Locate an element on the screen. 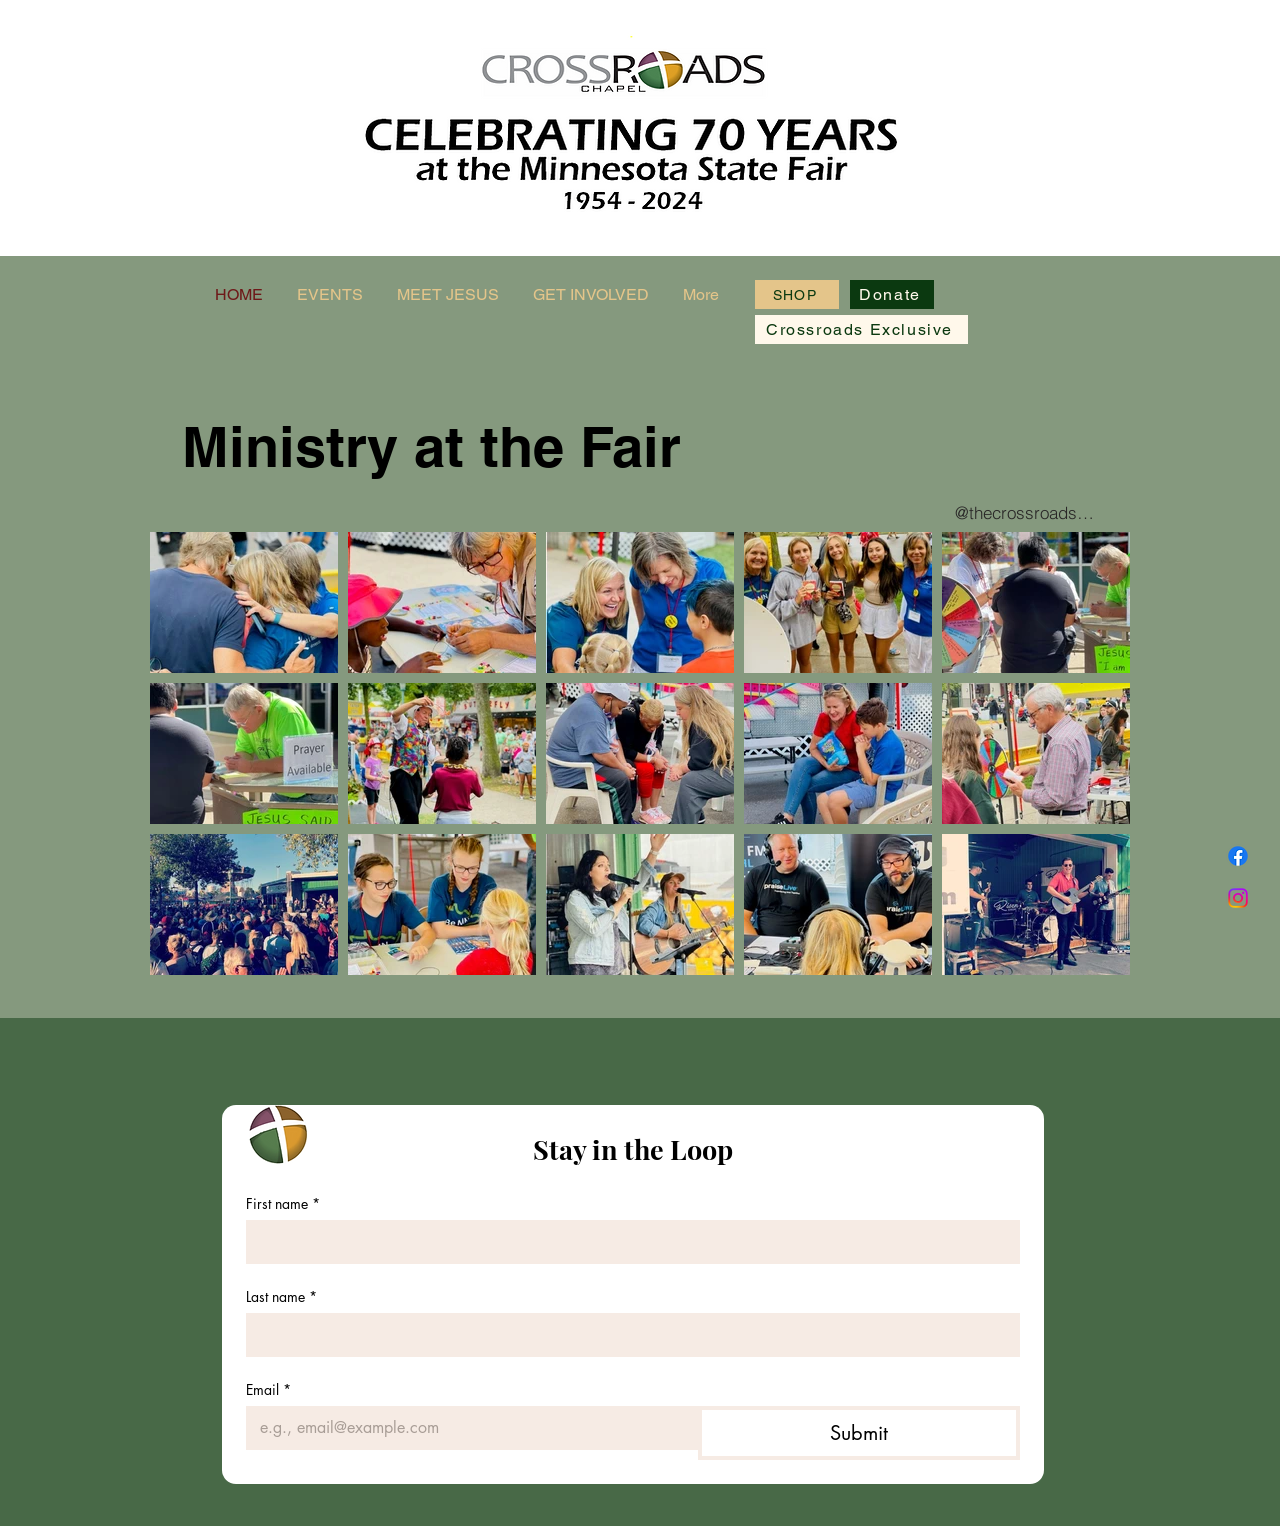 The height and width of the screenshot is (1526, 1280). [Crossroads Exclusive] is located at coordinates (861, 329).